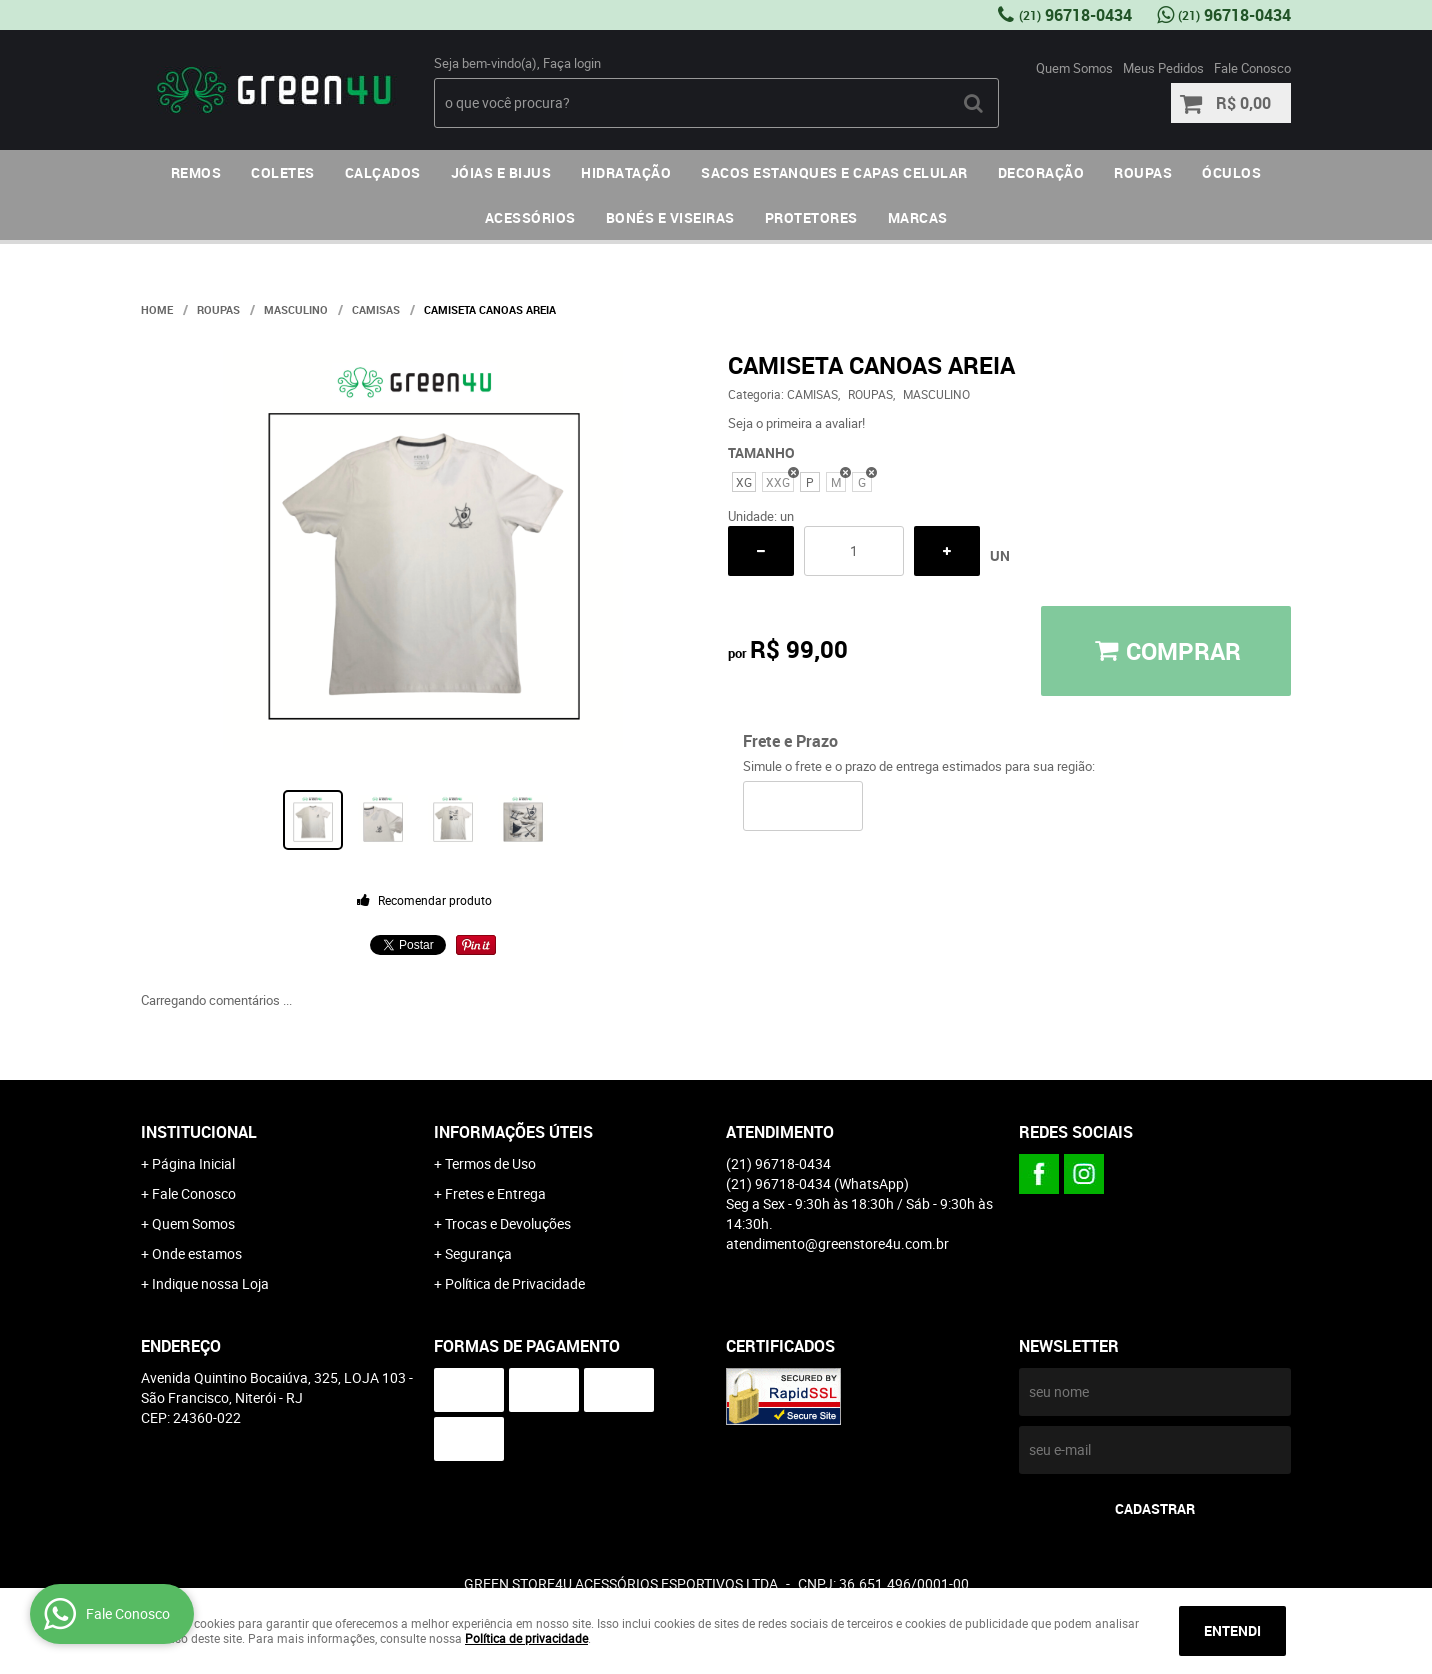  Describe the element at coordinates (1252, 68) in the screenshot. I see `Fale Conosco` at that location.